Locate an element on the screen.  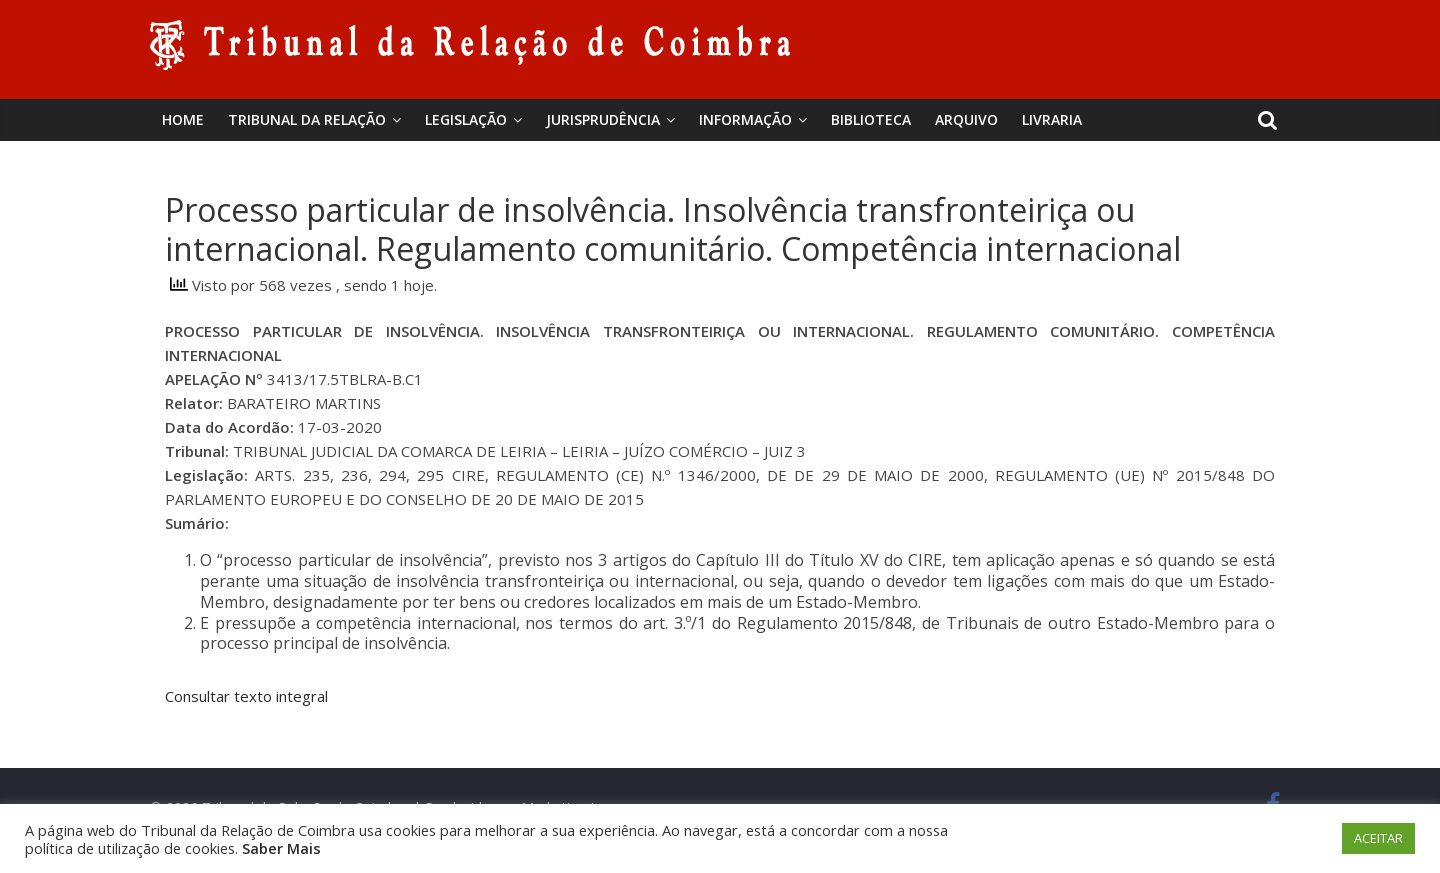
Home is located at coordinates (183, 119).